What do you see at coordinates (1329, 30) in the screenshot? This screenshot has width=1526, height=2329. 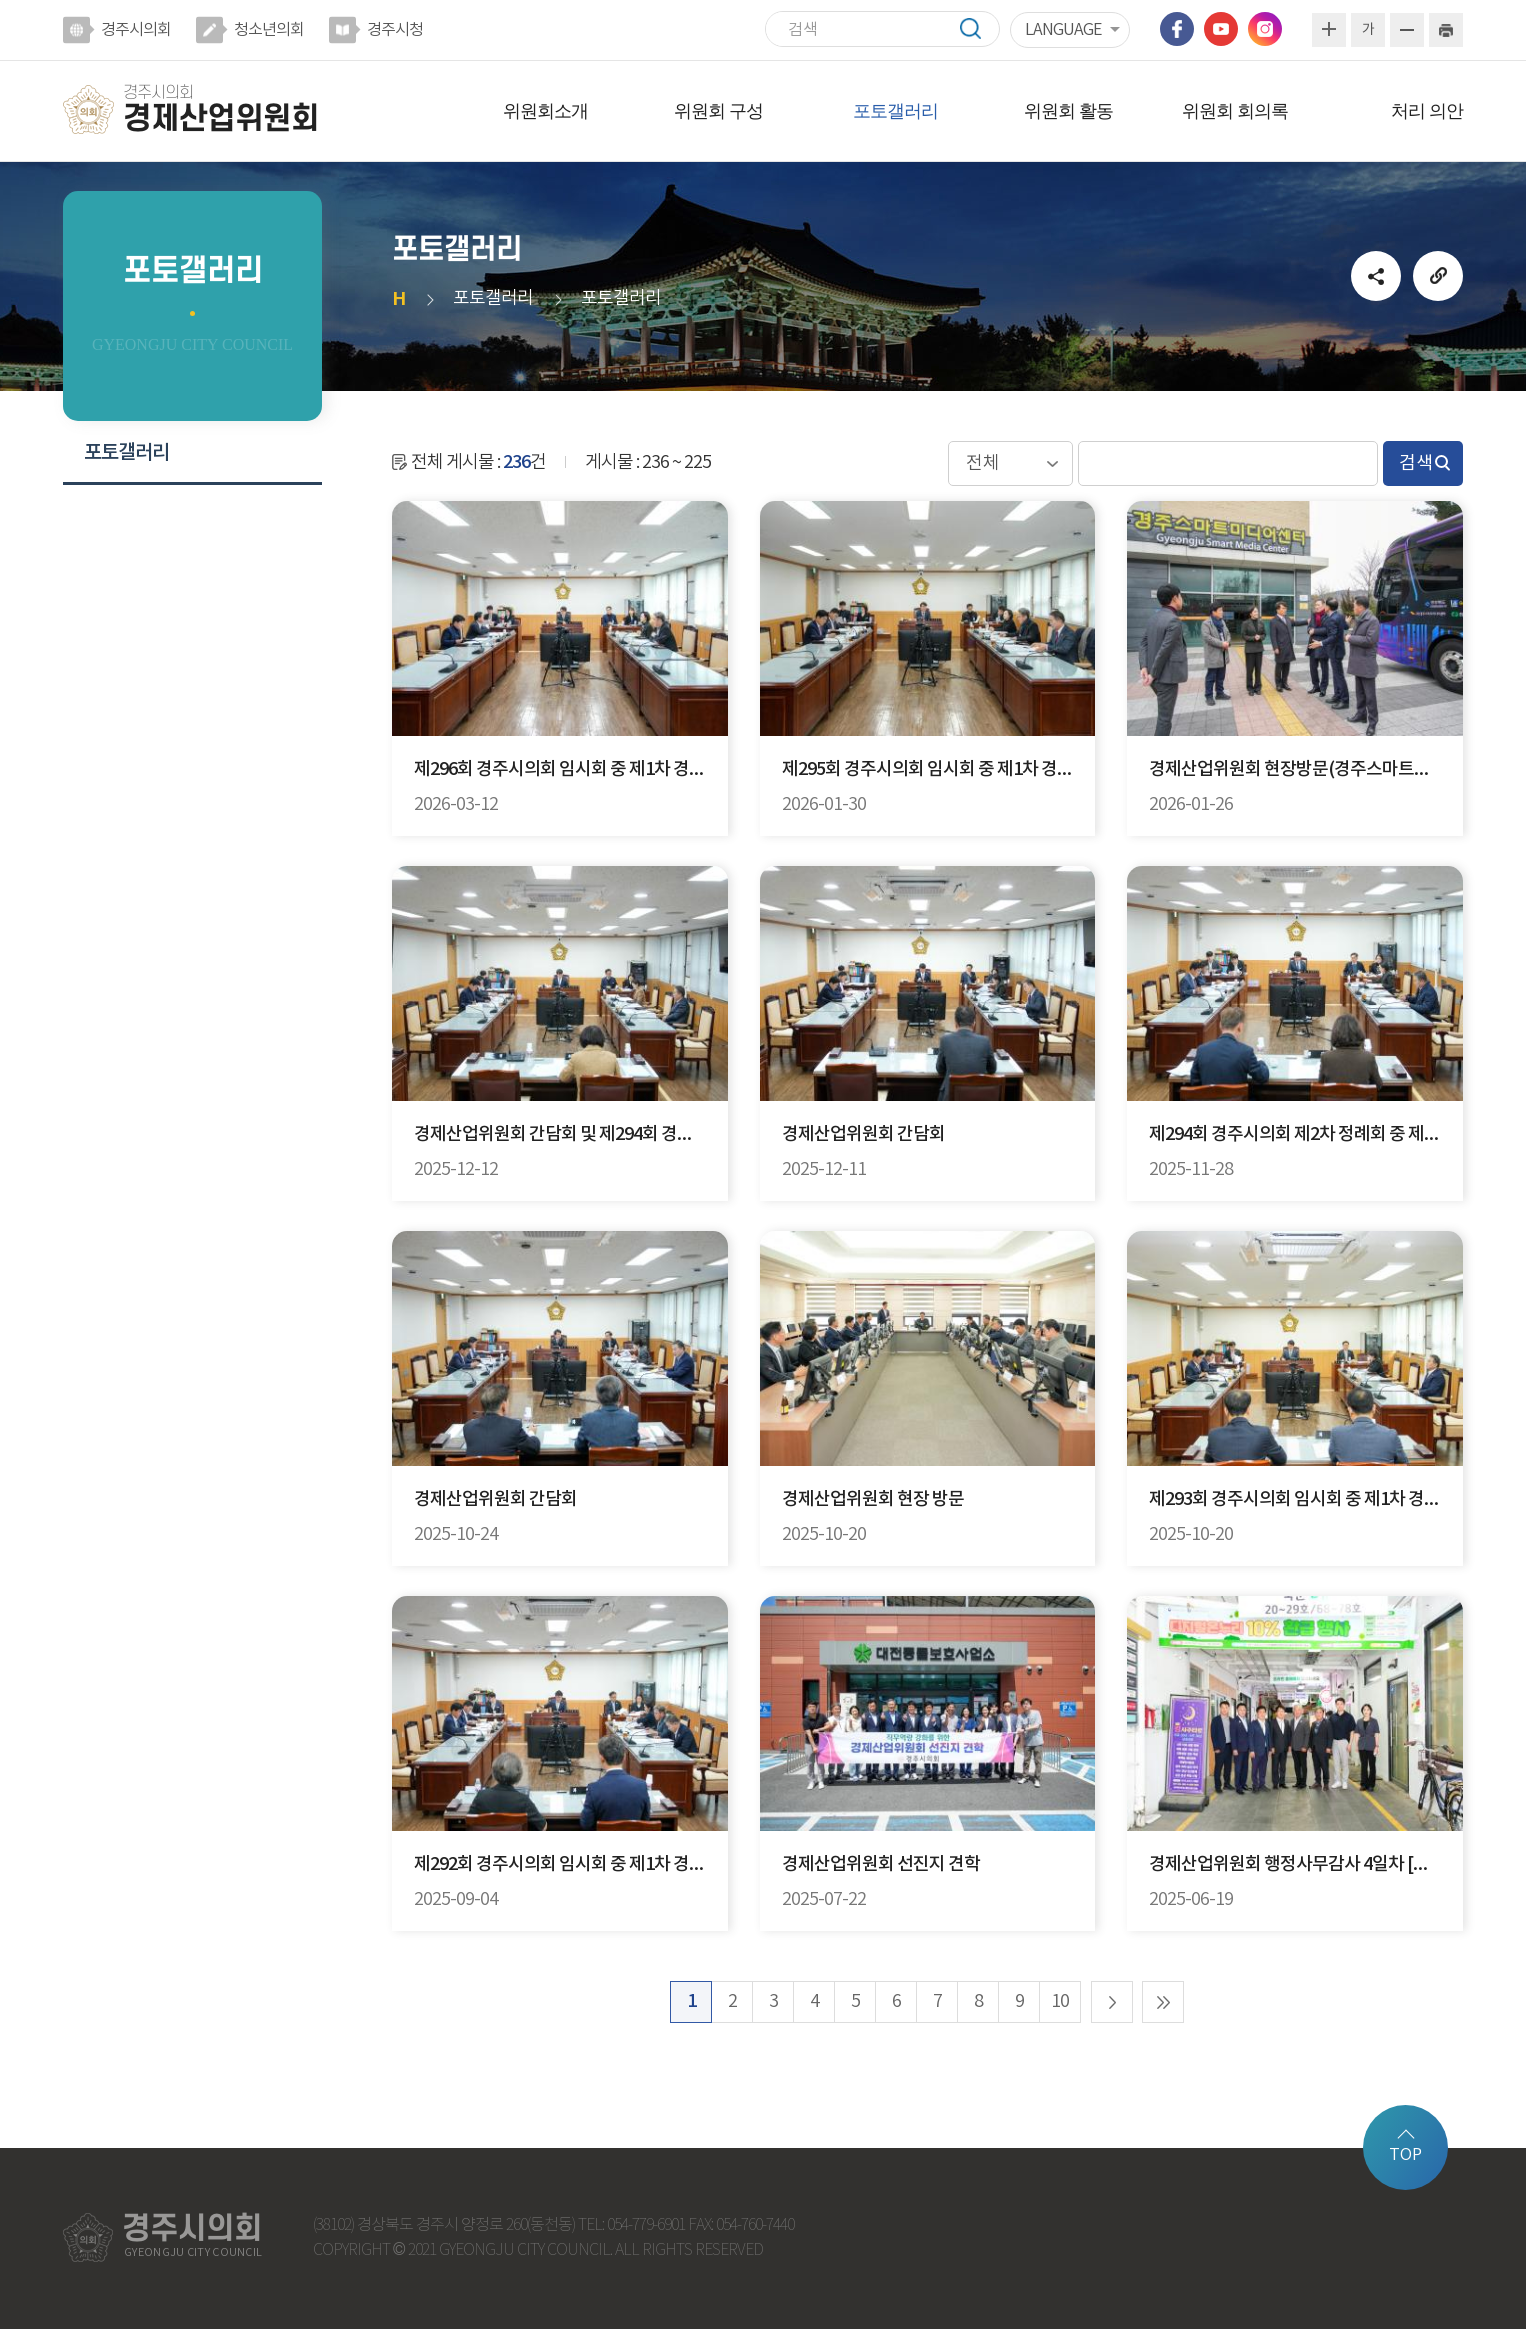 I see `화면크기를 한단계 크게` at bounding box center [1329, 30].